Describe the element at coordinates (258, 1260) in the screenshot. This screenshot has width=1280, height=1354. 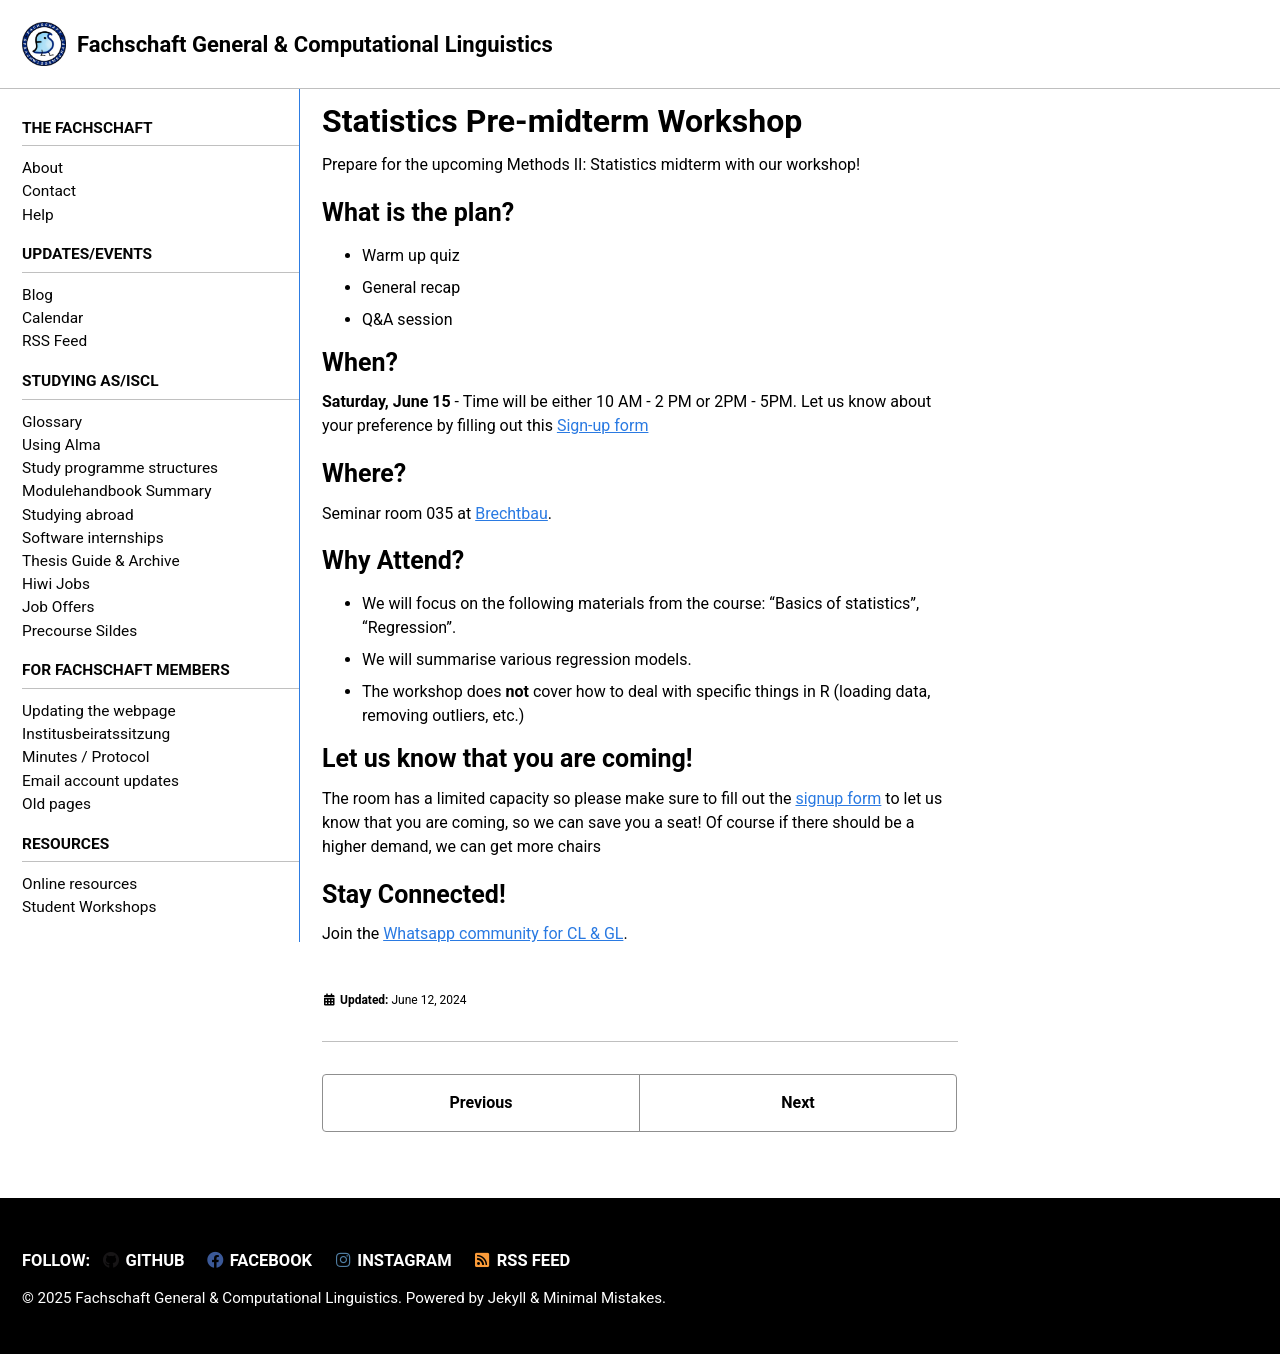
I see `Facebook` at that location.